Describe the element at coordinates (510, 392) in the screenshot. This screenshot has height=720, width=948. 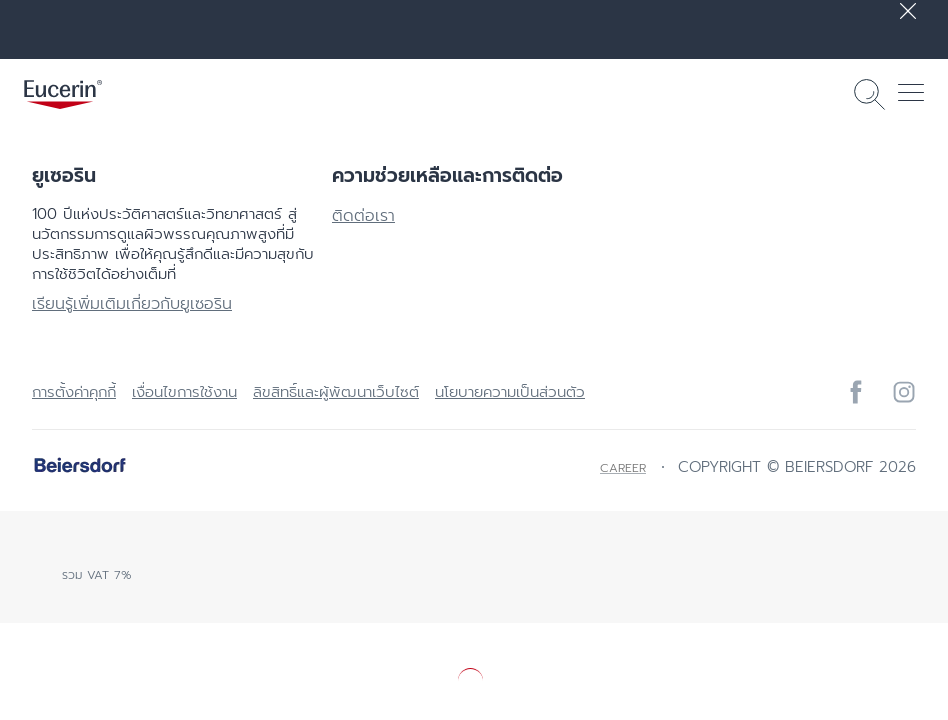
I see `นโยบายความเป็นส่วนตัว` at that location.